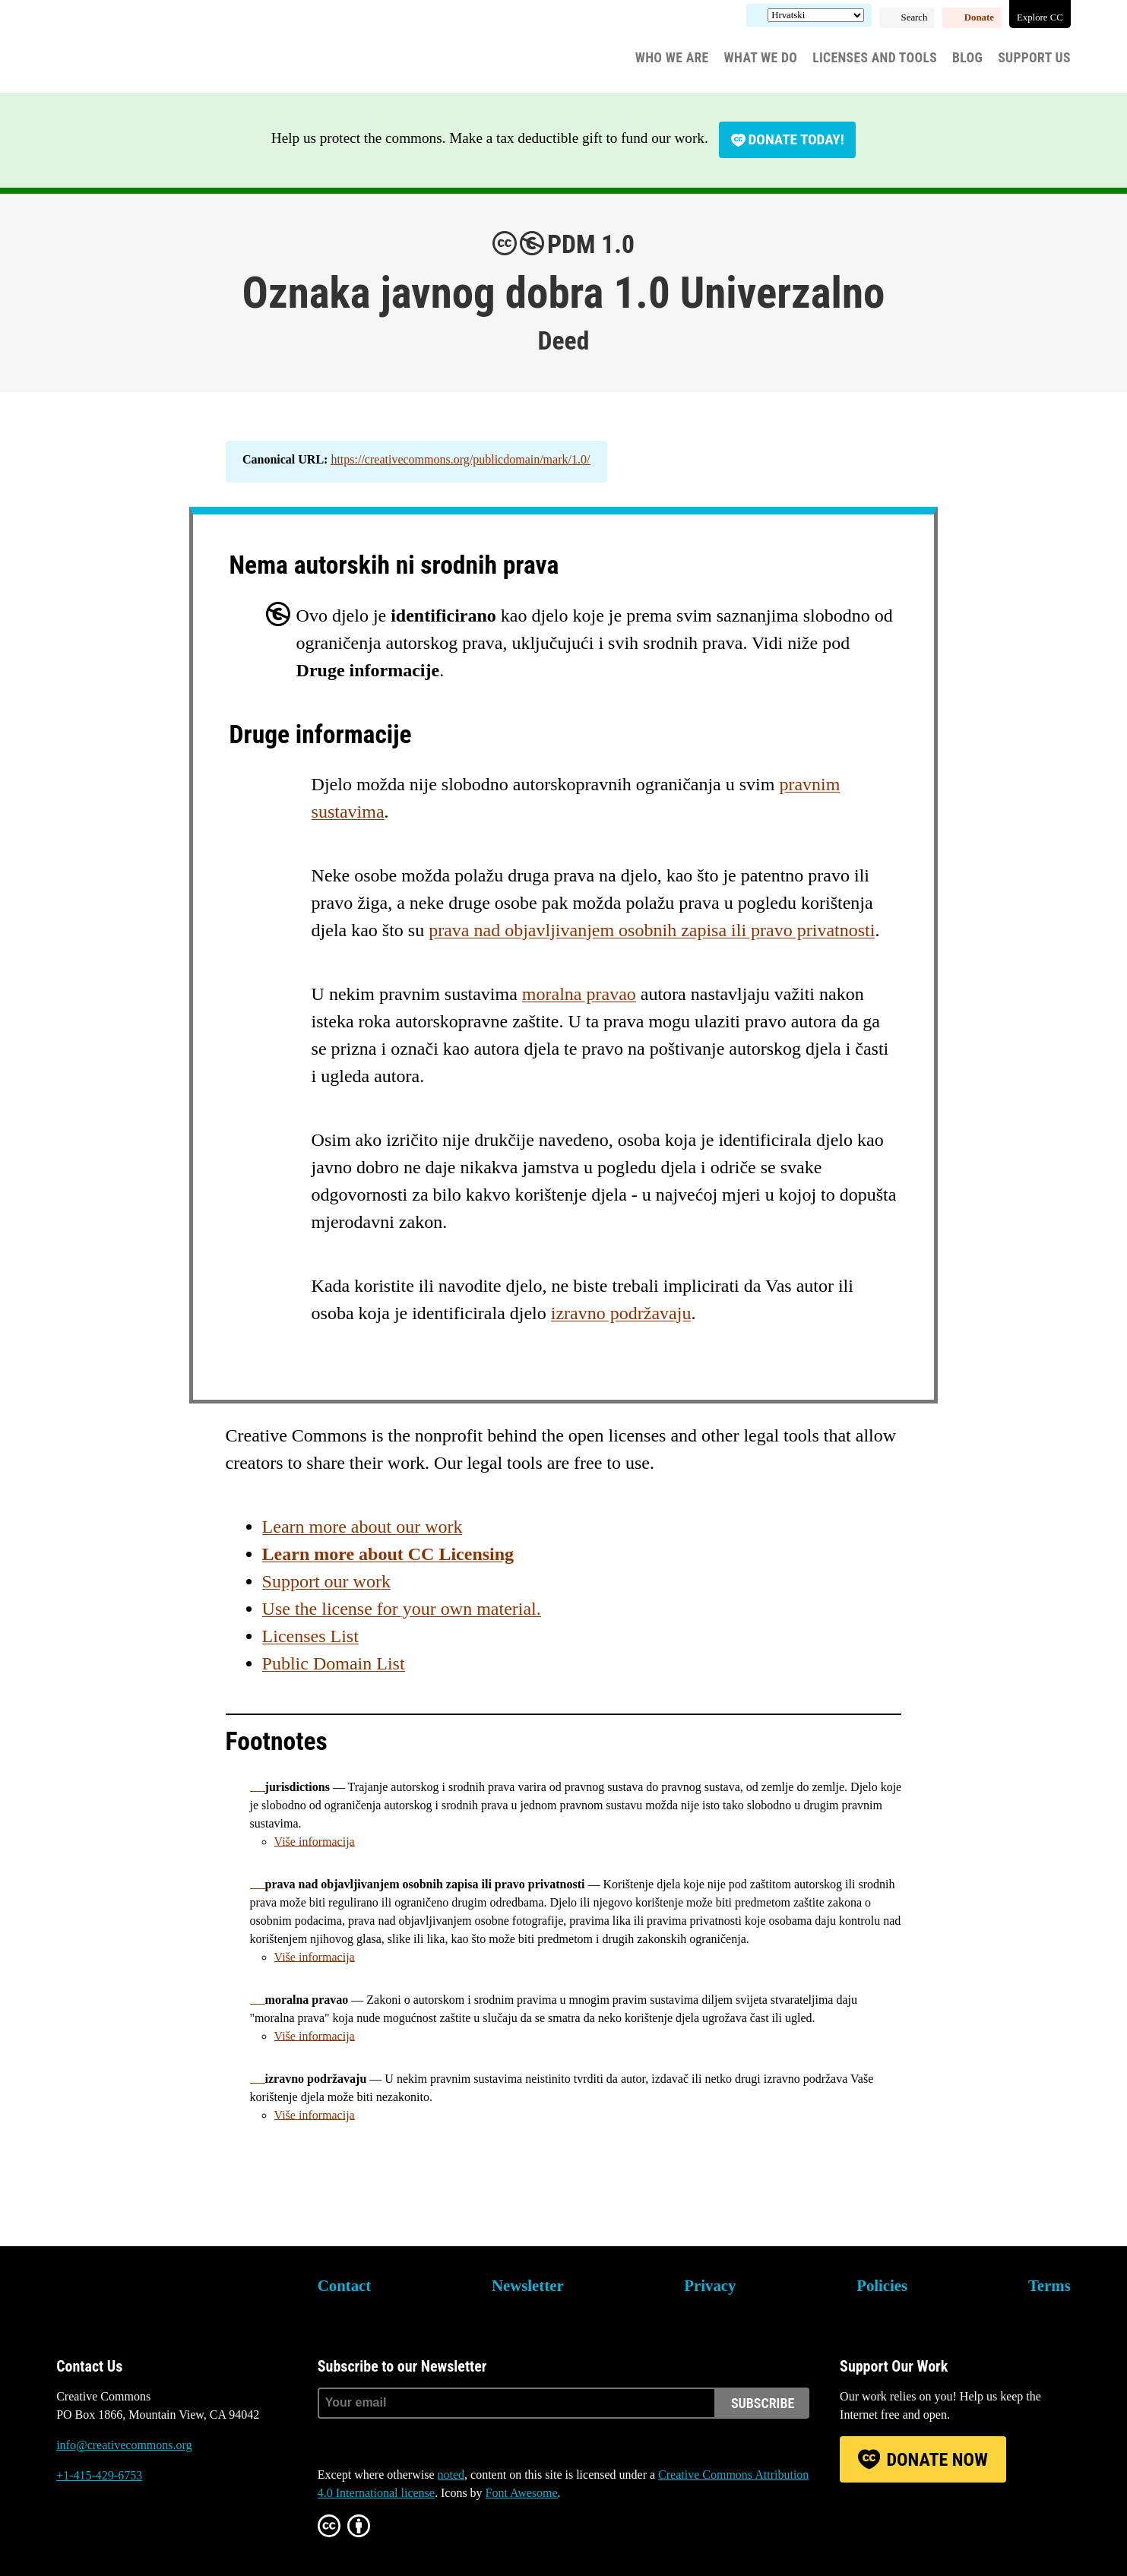  Describe the element at coordinates (310, 1636) in the screenshot. I see `Licenses List` at that location.